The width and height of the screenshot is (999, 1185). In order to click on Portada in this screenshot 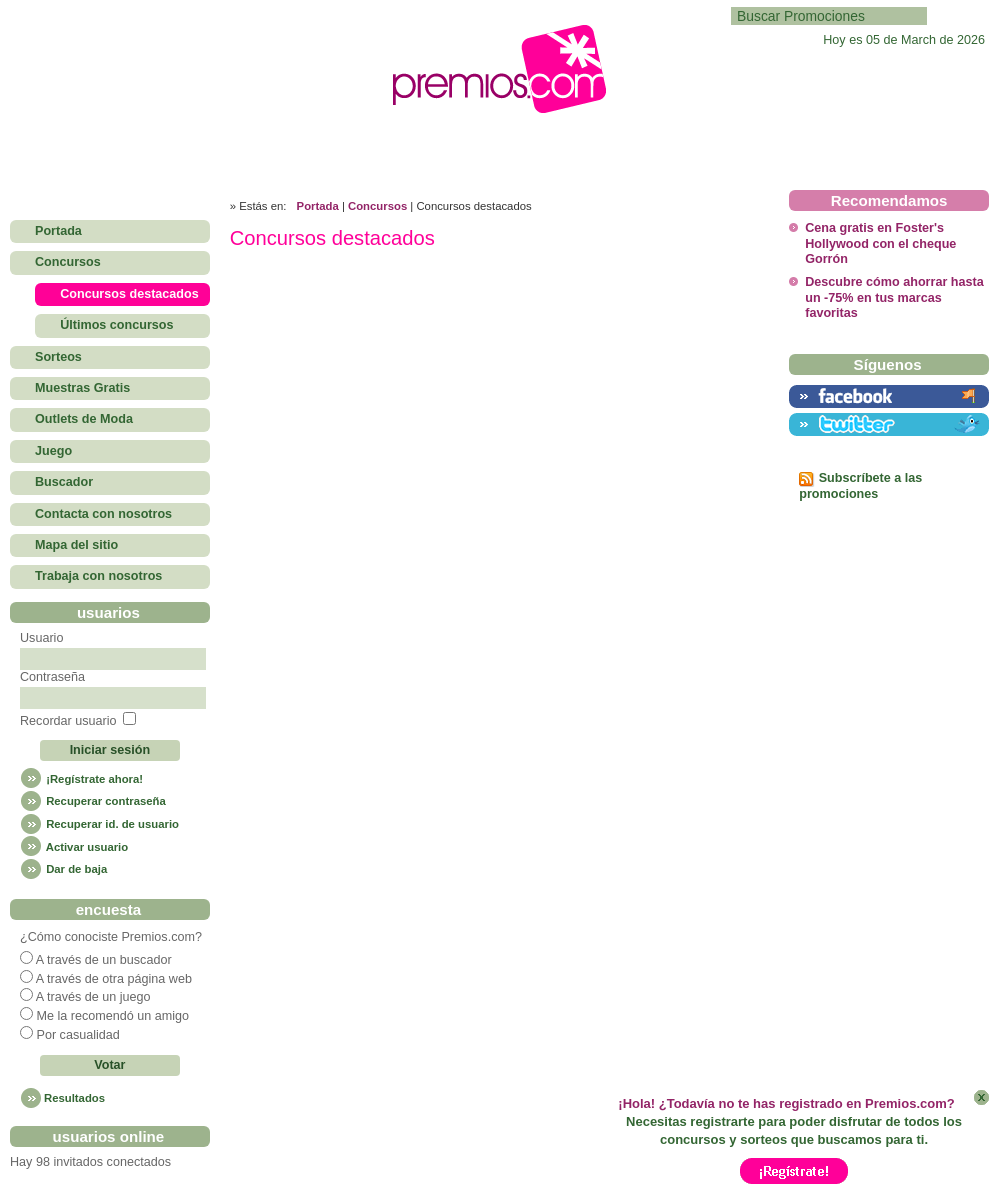, I will do `click(318, 206)`.